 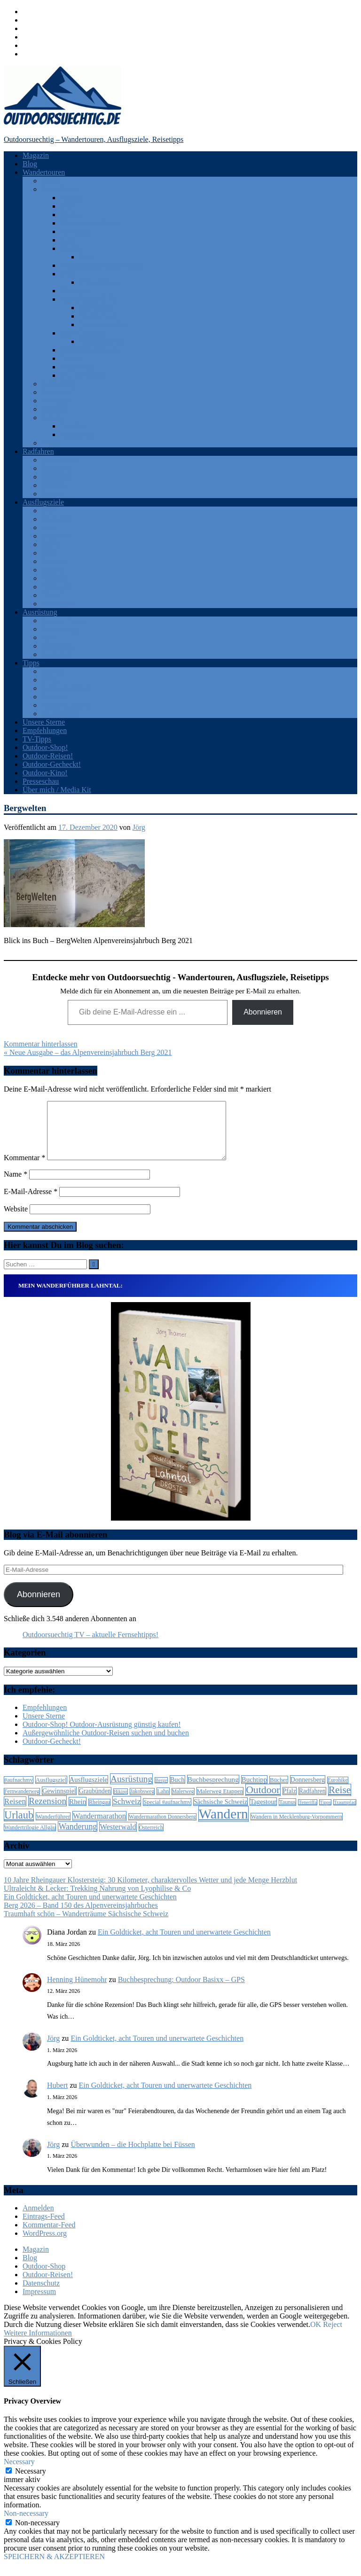 I want to click on Überwunden – die Hochplatte bei Füssen, so click(x=133, y=2156).